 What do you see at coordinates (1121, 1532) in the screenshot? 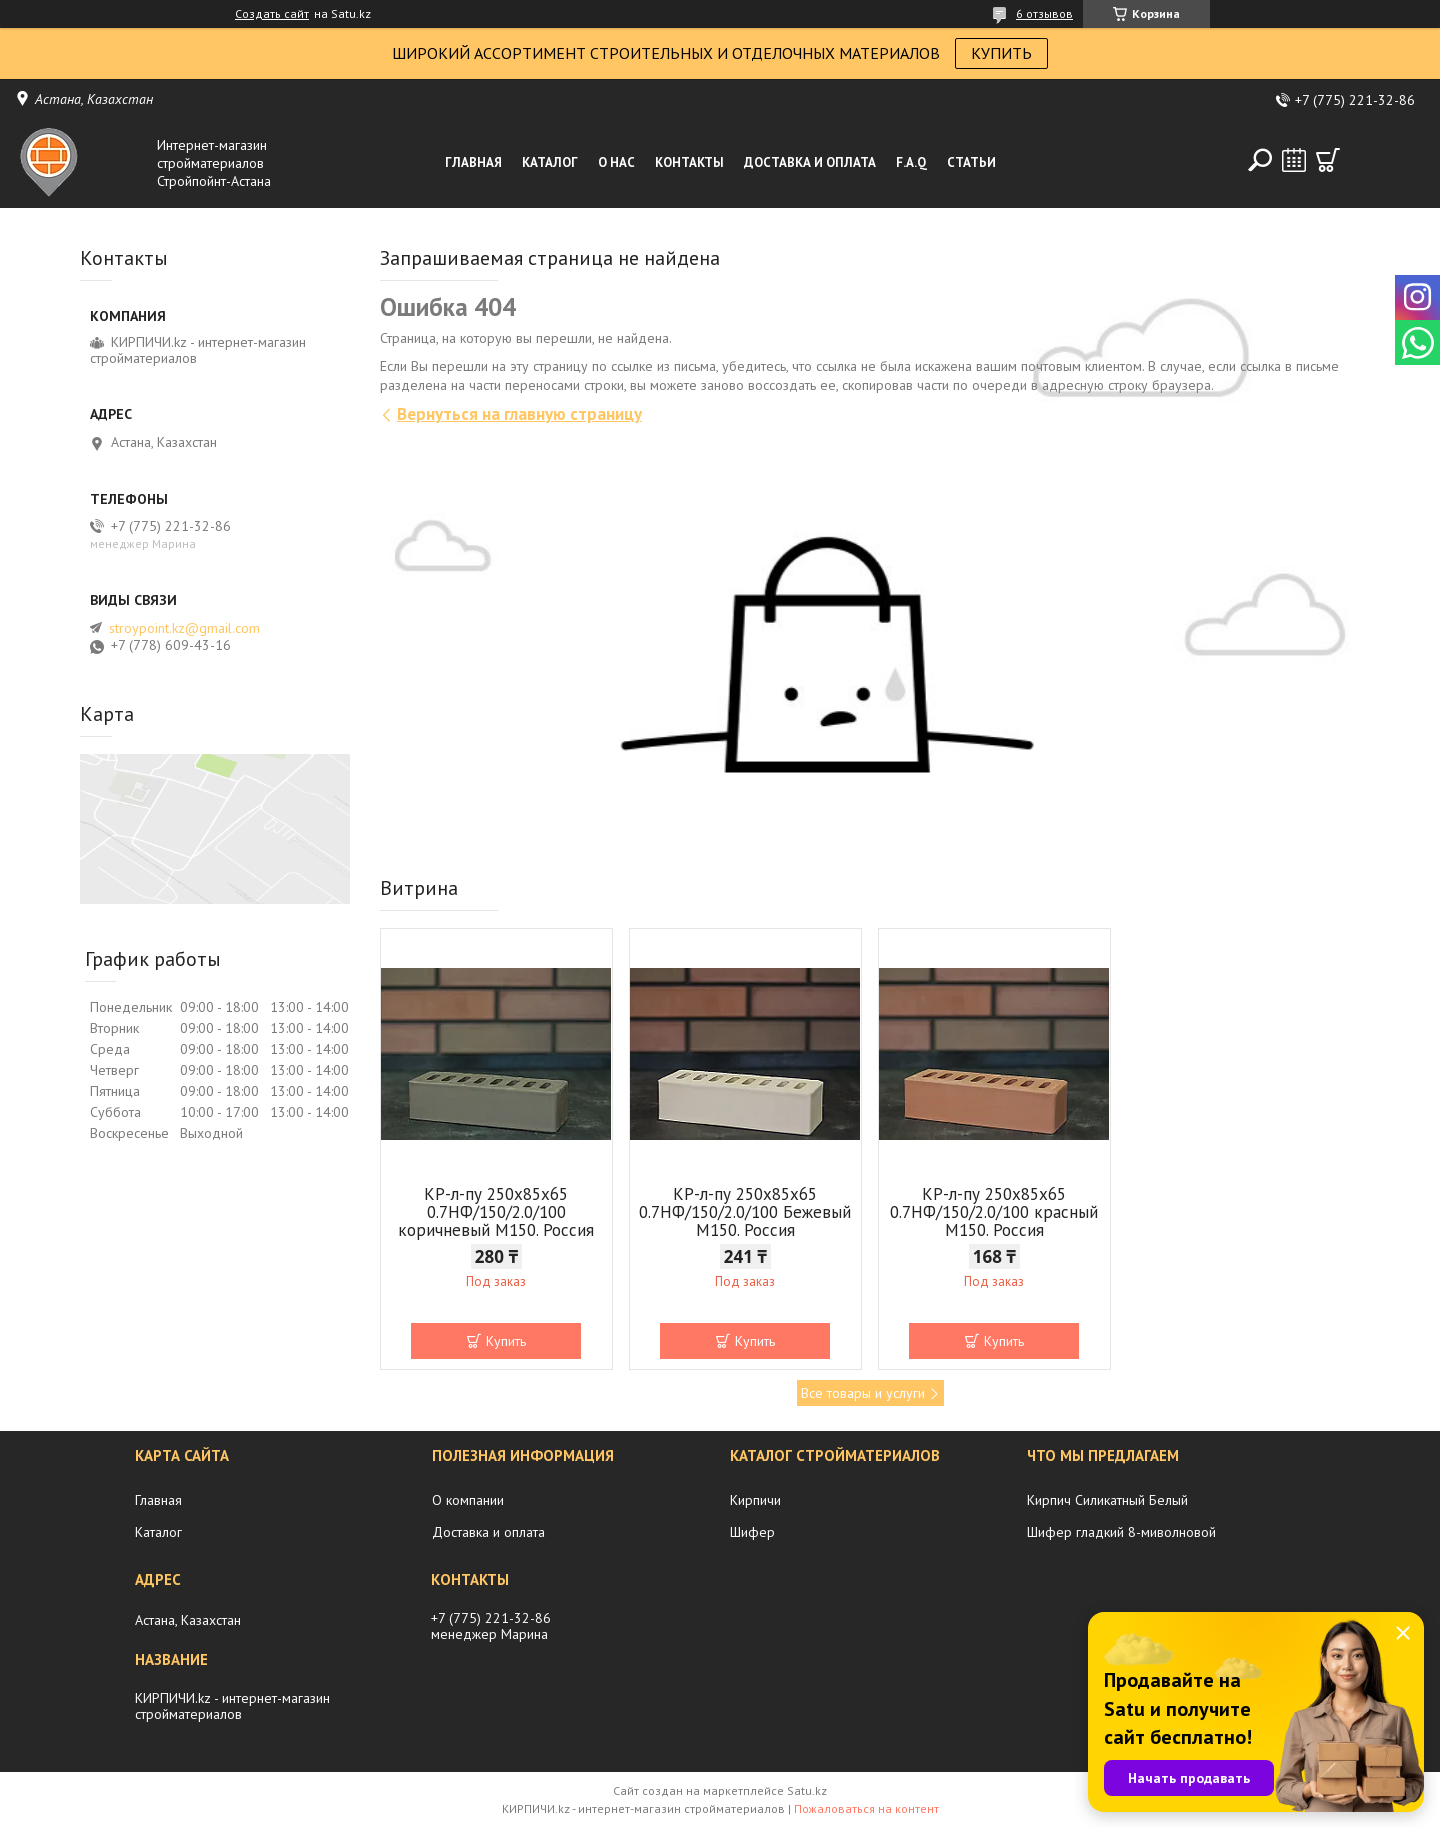
I see `Шифер гладкий 8-миволновой` at bounding box center [1121, 1532].